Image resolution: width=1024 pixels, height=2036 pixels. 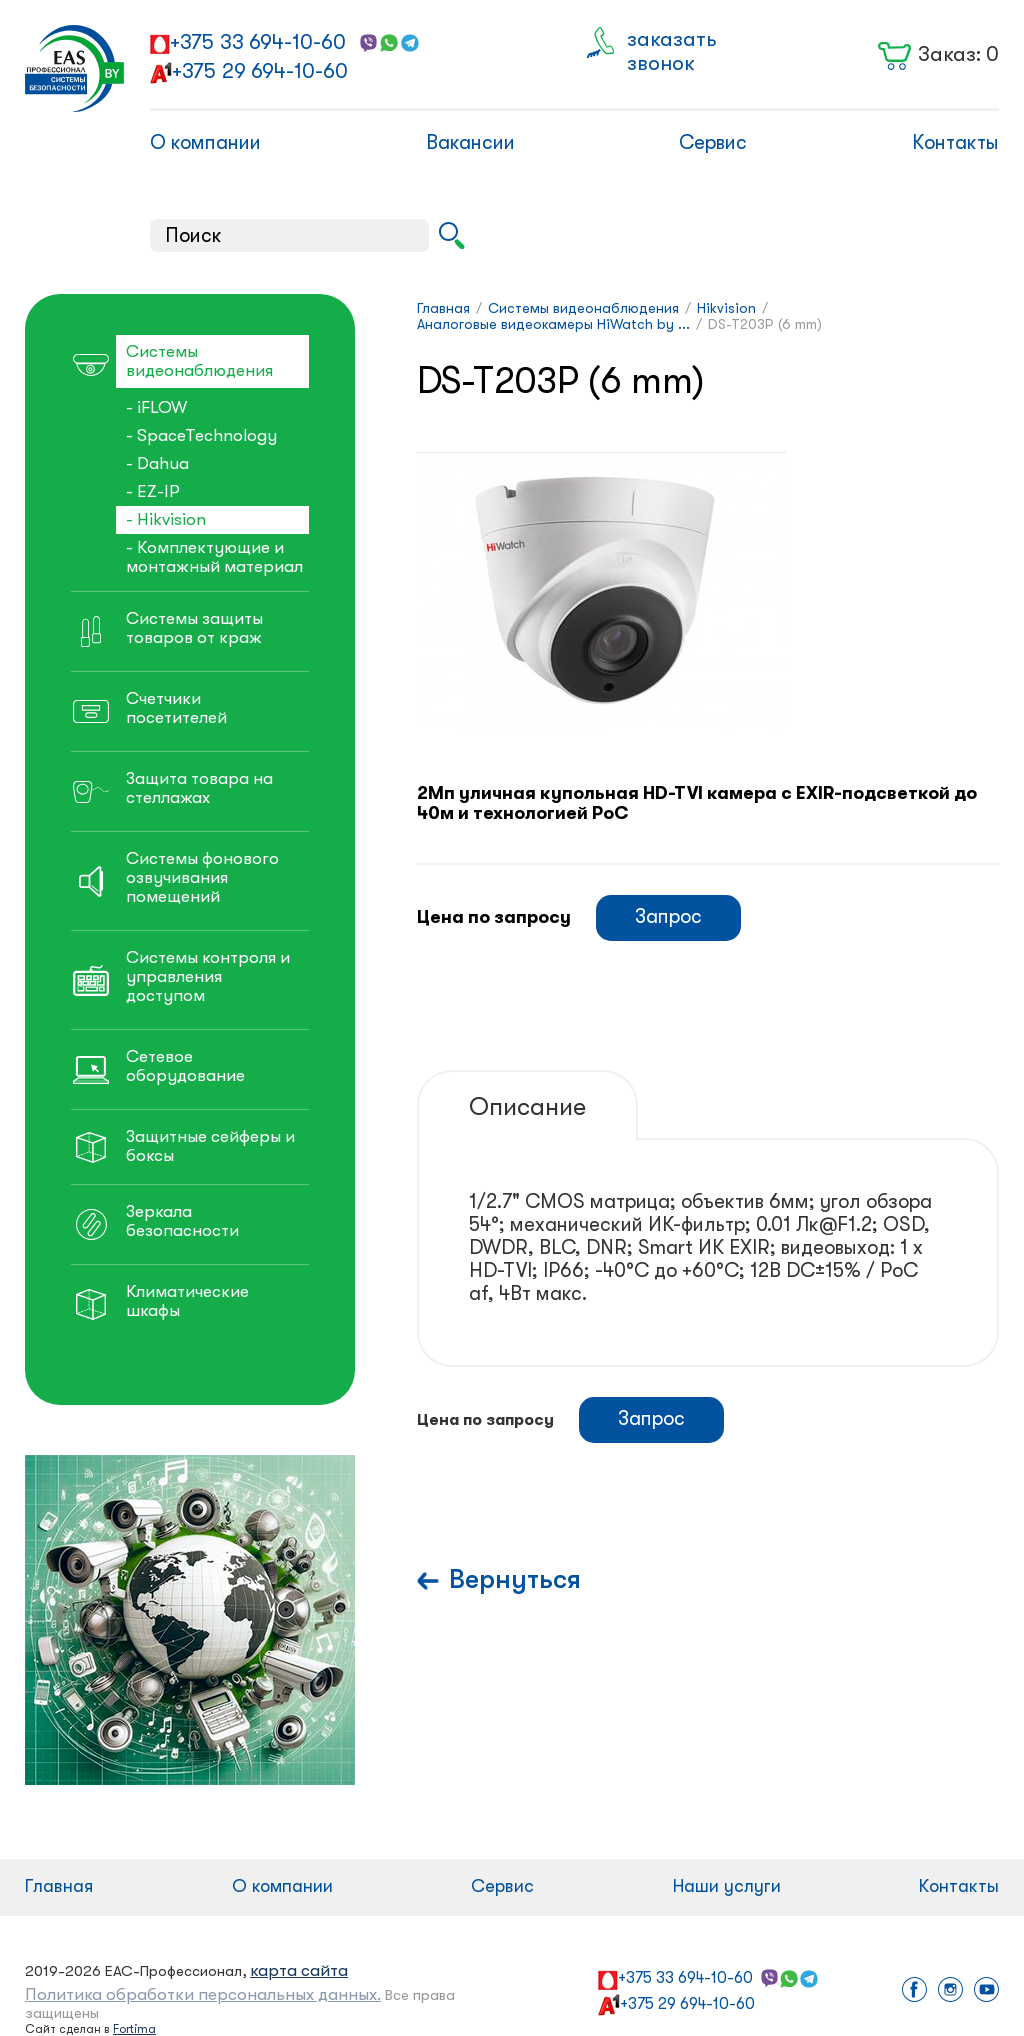 What do you see at coordinates (153, 491) in the screenshot?
I see `- EZ-IP` at bounding box center [153, 491].